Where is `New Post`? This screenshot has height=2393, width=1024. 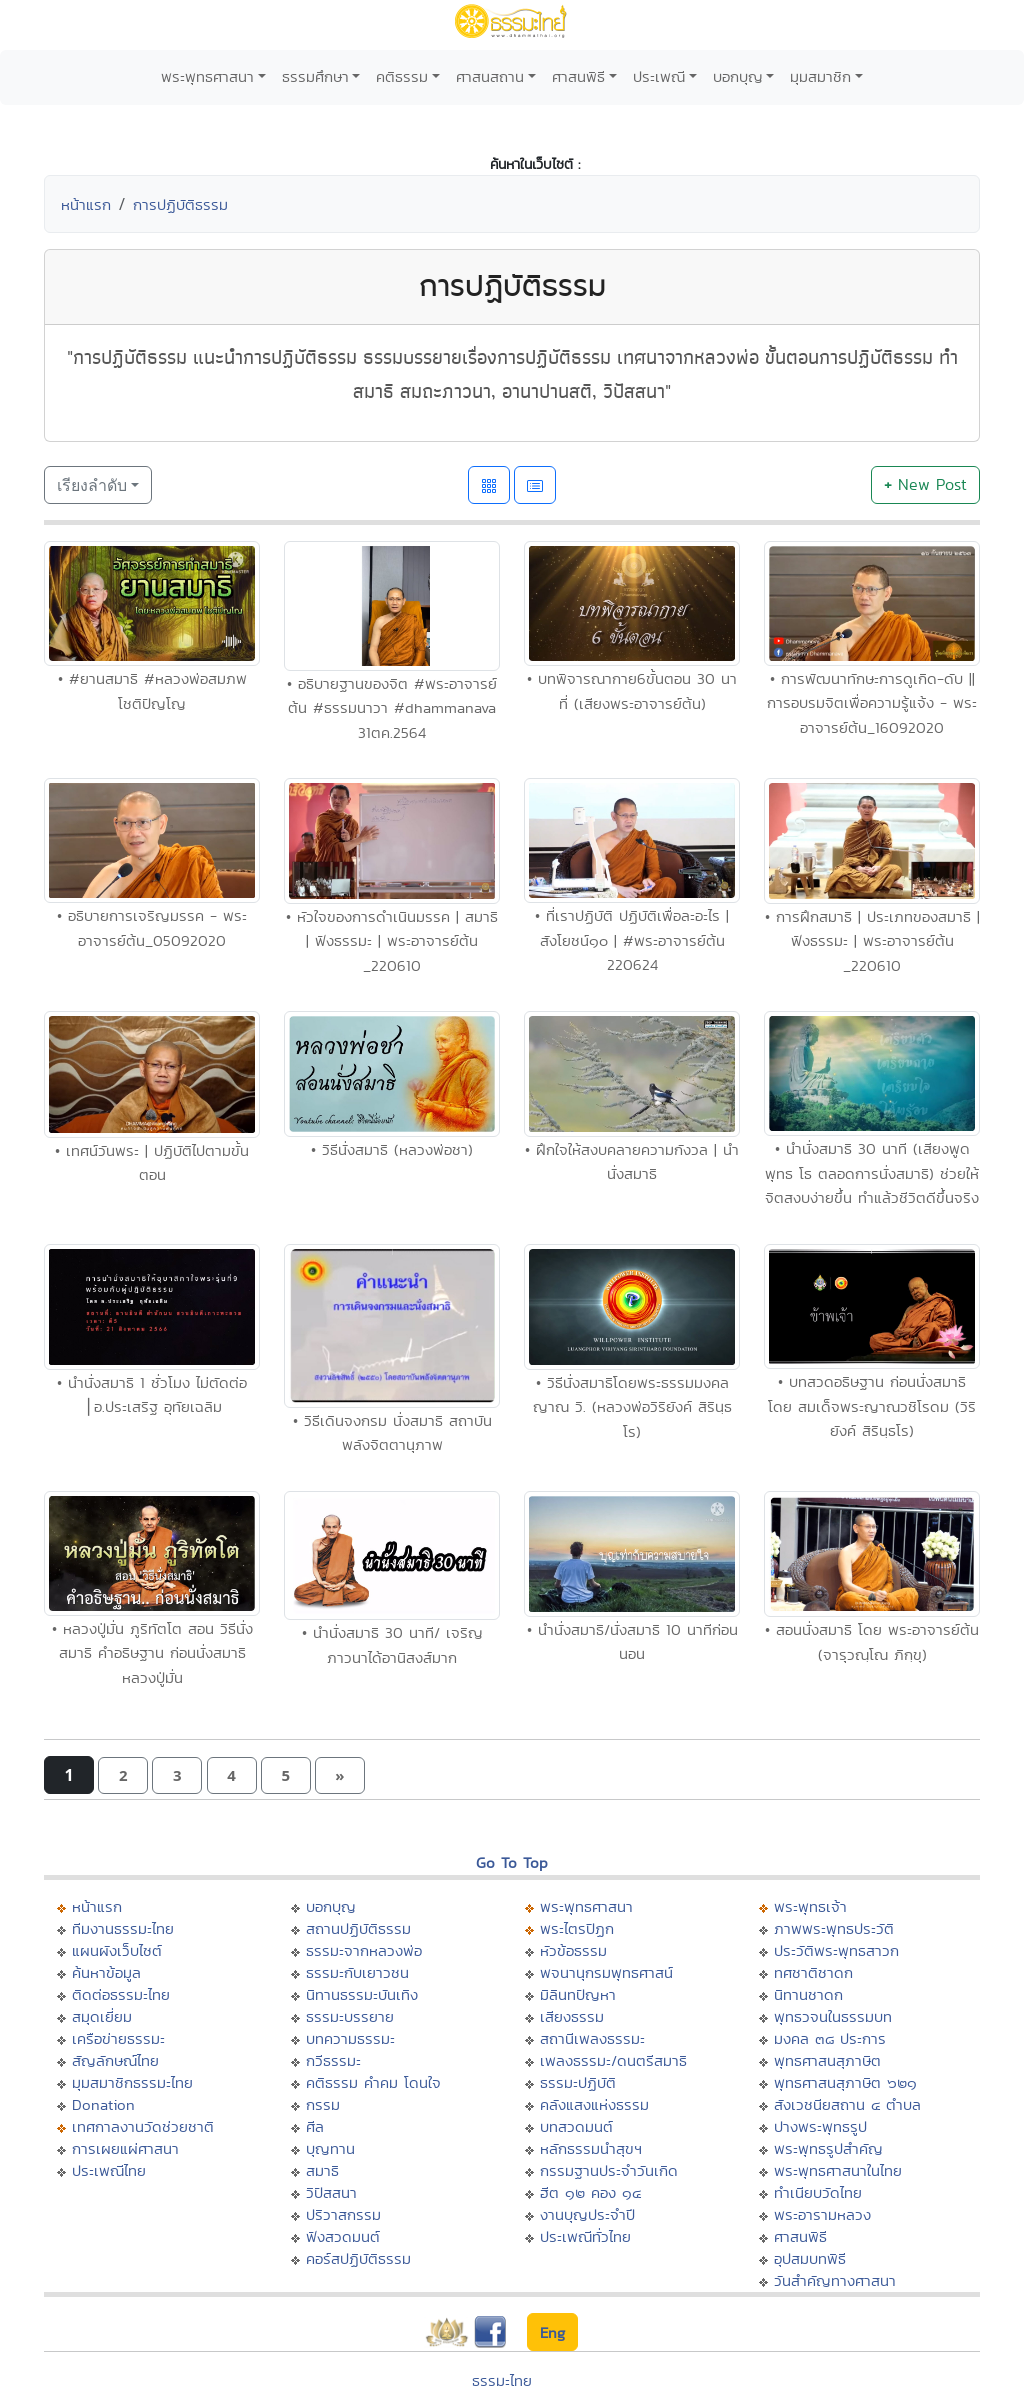 New Post is located at coordinates (925, 484).